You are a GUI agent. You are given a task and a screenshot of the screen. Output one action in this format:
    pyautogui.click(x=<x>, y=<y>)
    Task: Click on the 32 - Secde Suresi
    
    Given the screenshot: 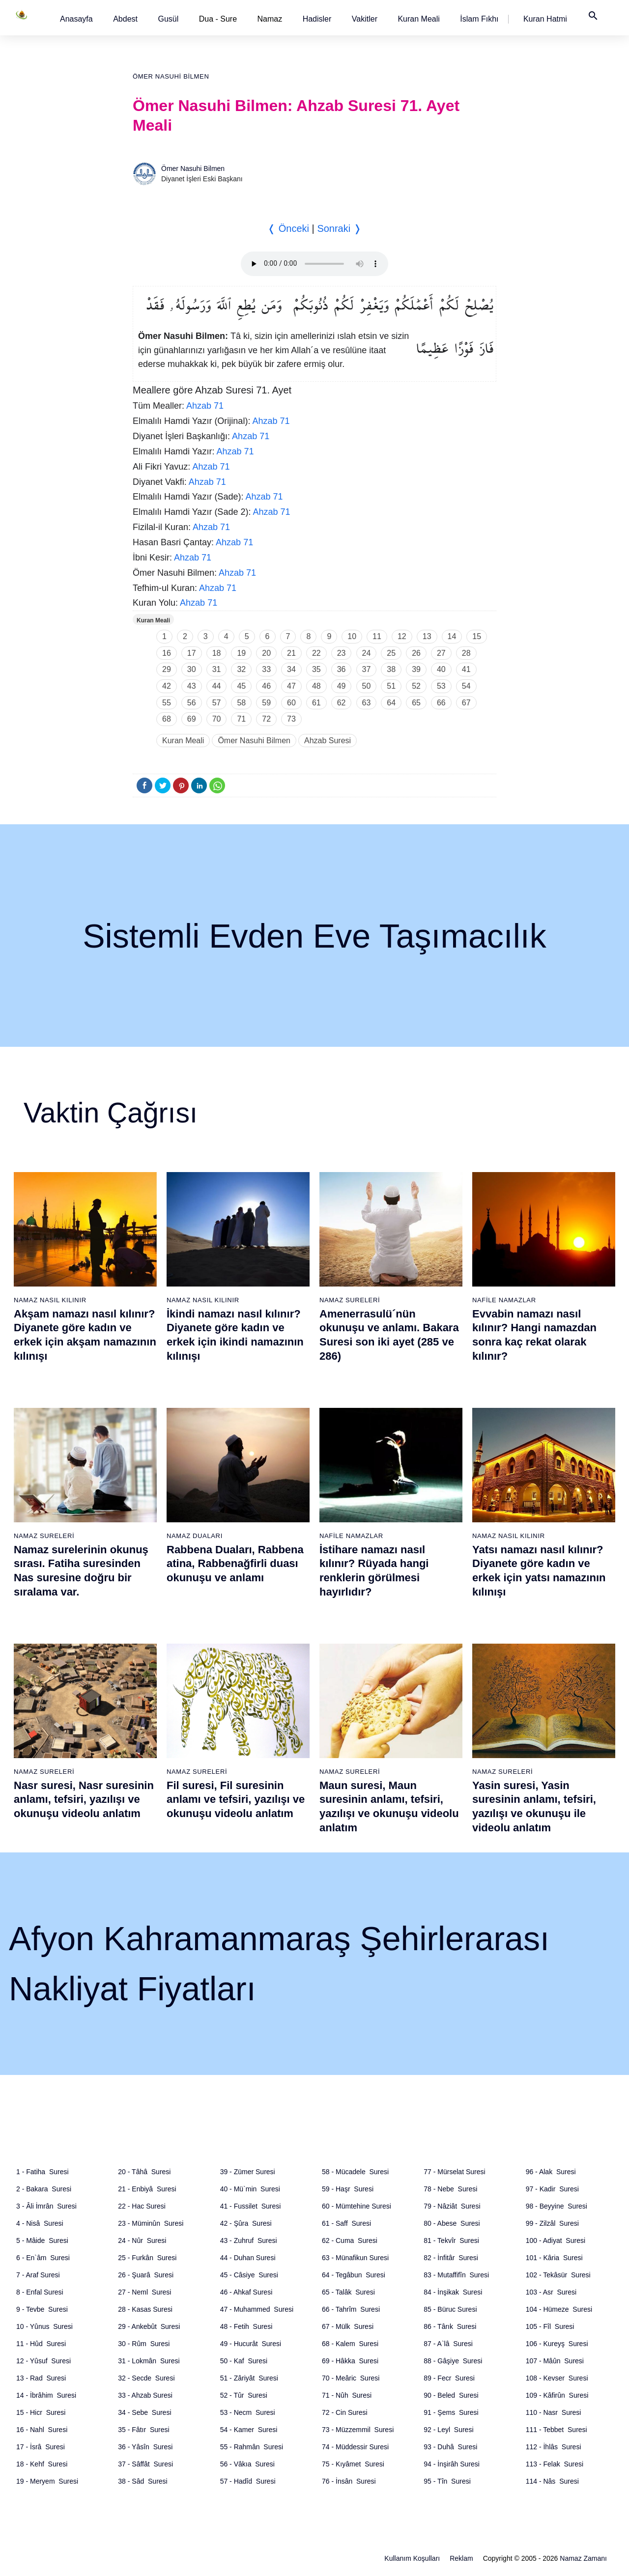 What is the action you would take?
    pyautogui.click(x=146, y=2378)
    